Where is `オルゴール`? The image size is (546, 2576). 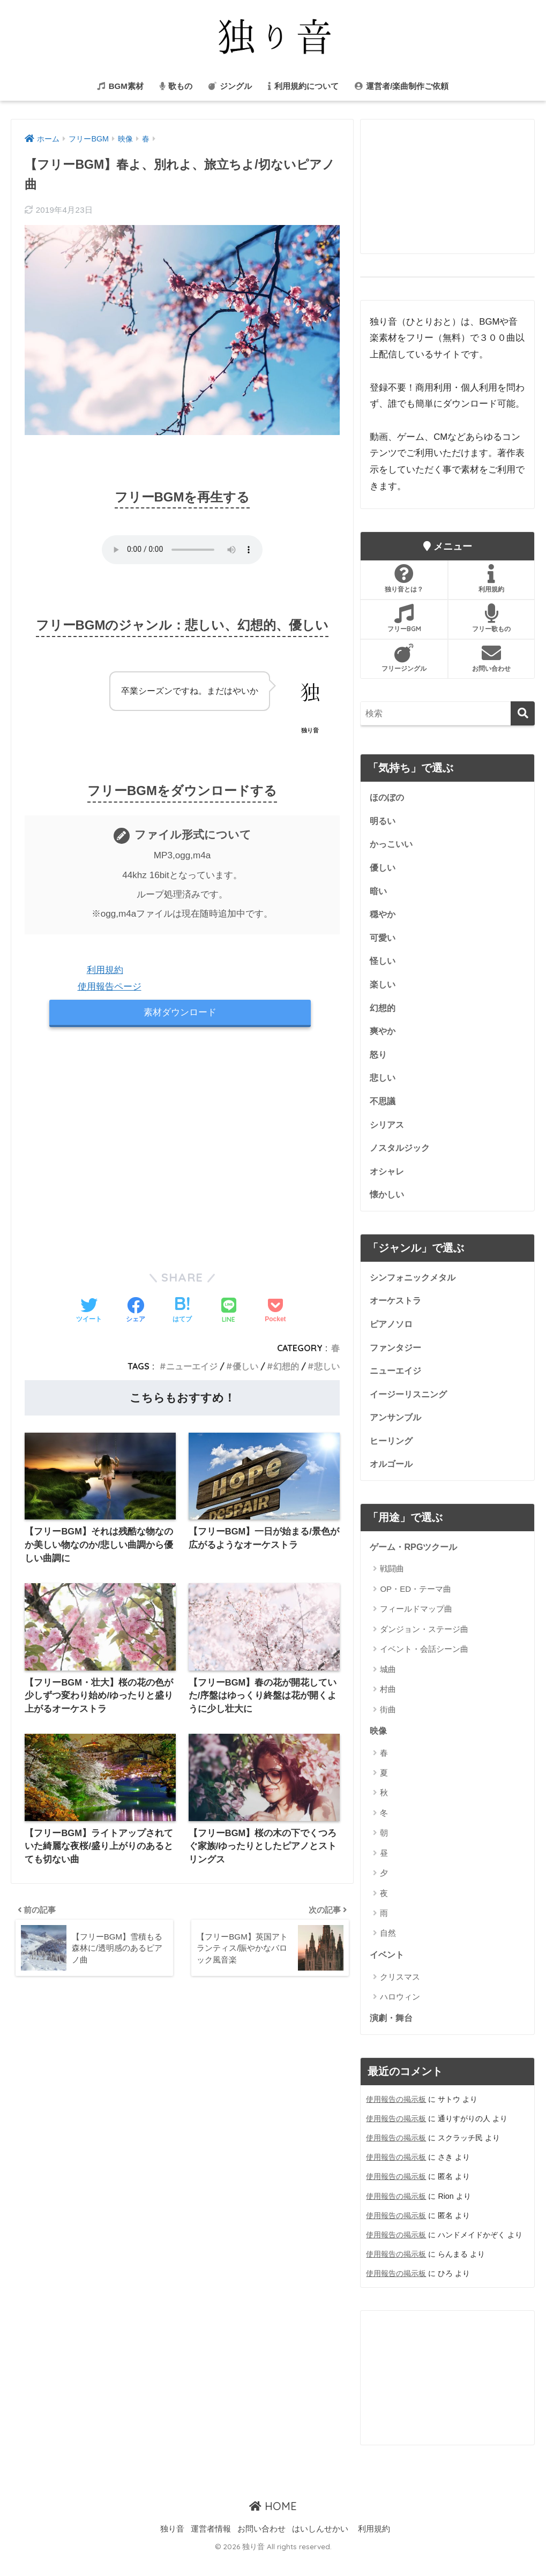 オルゴール is located at coordinates (392, 1480).